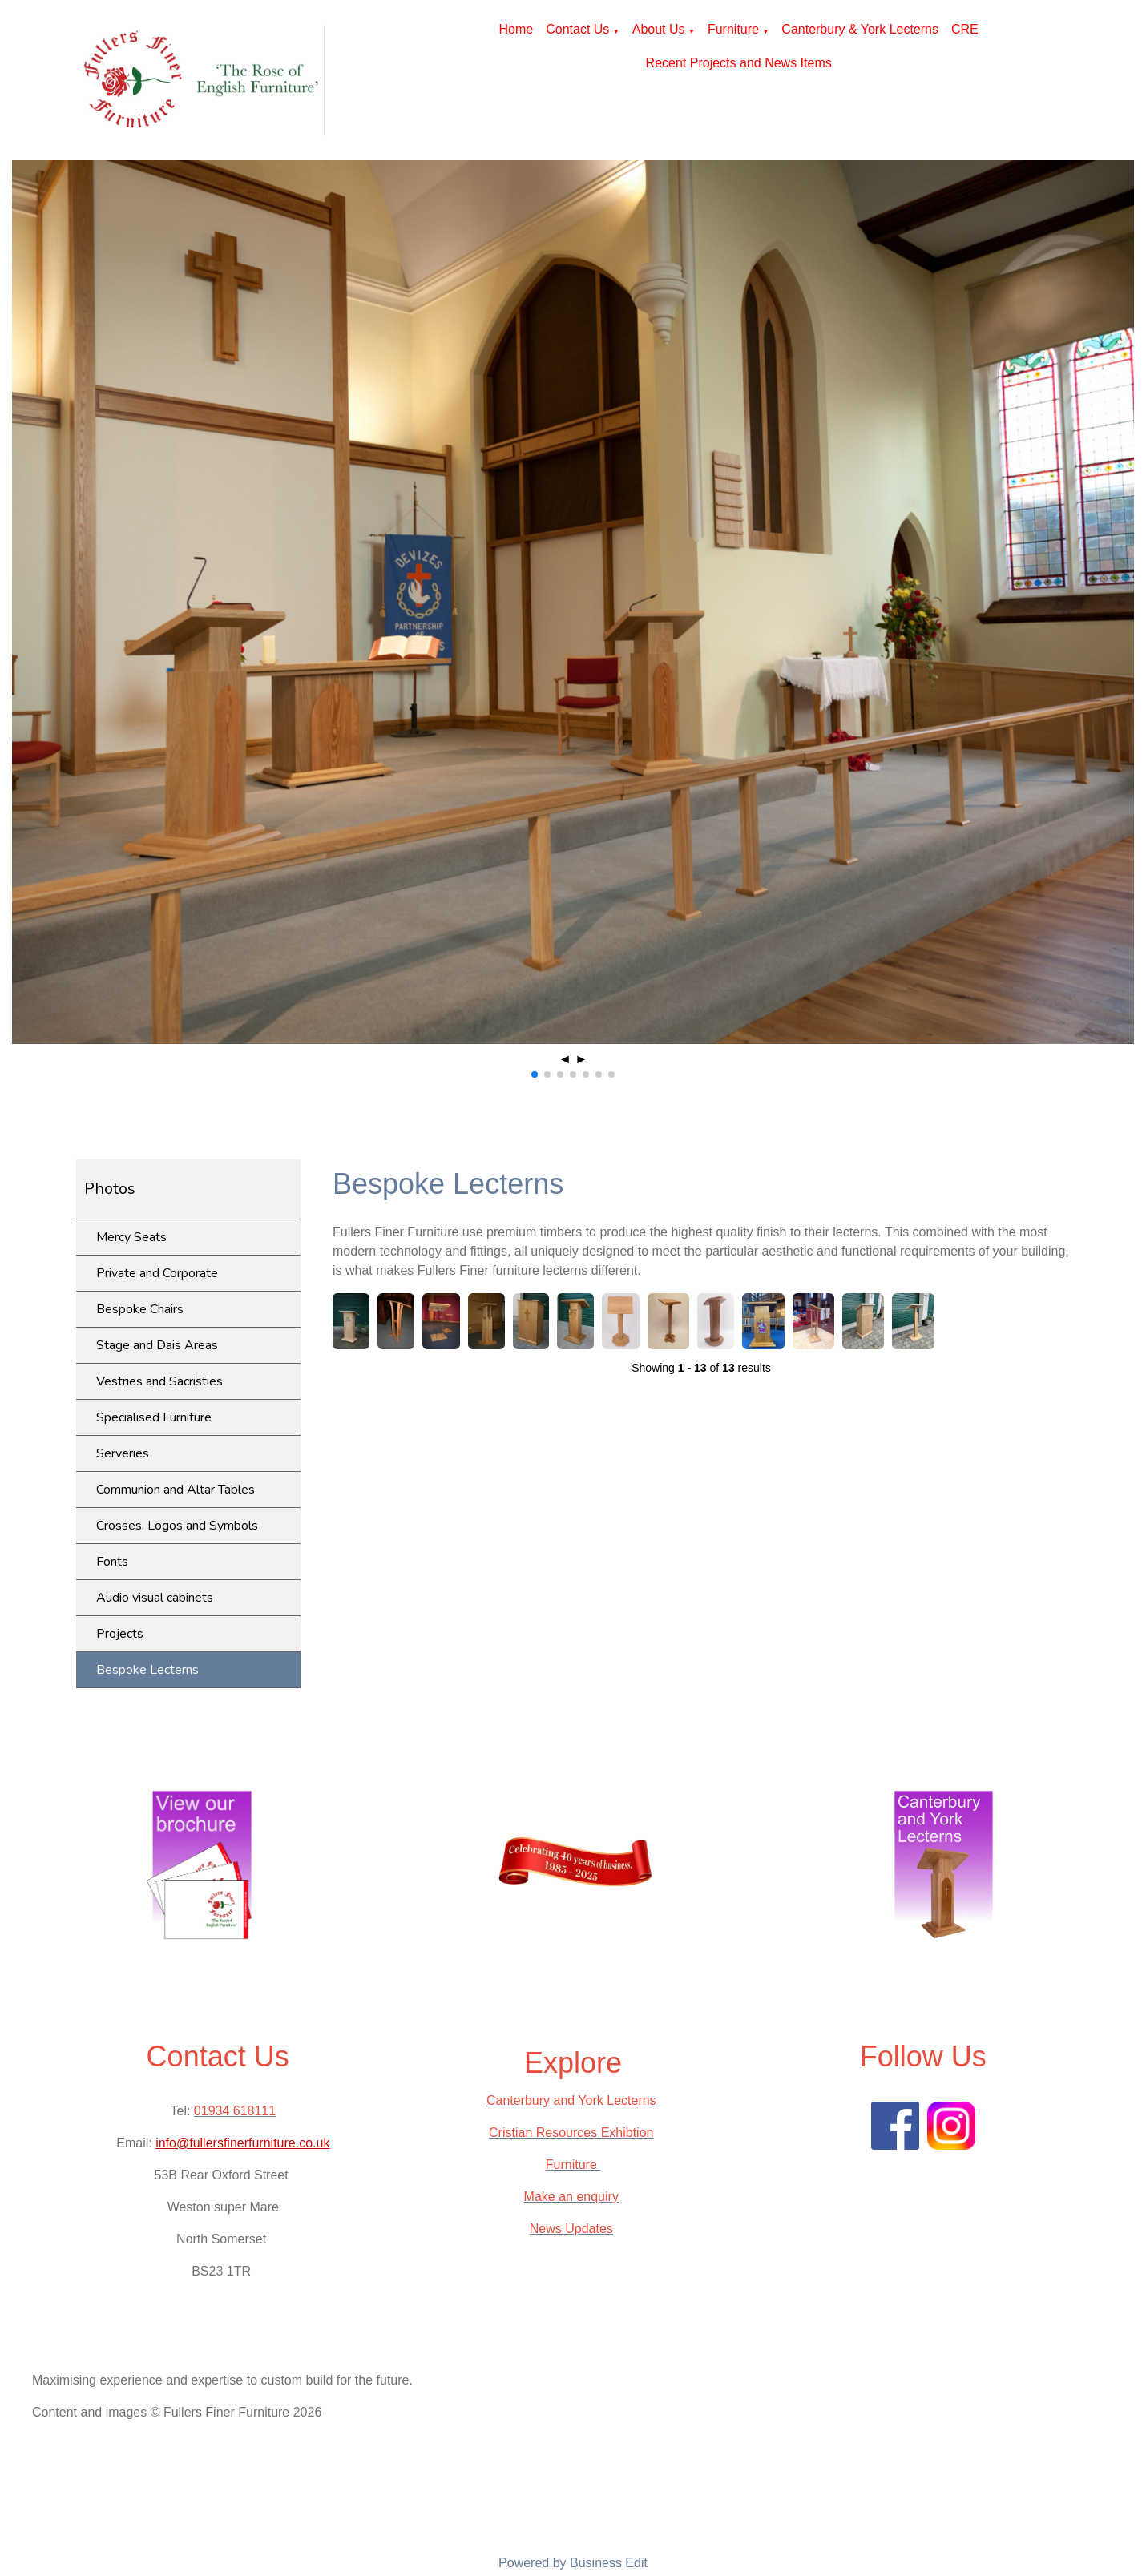  I want to click on Private and Corporate, so click(157, 1273).